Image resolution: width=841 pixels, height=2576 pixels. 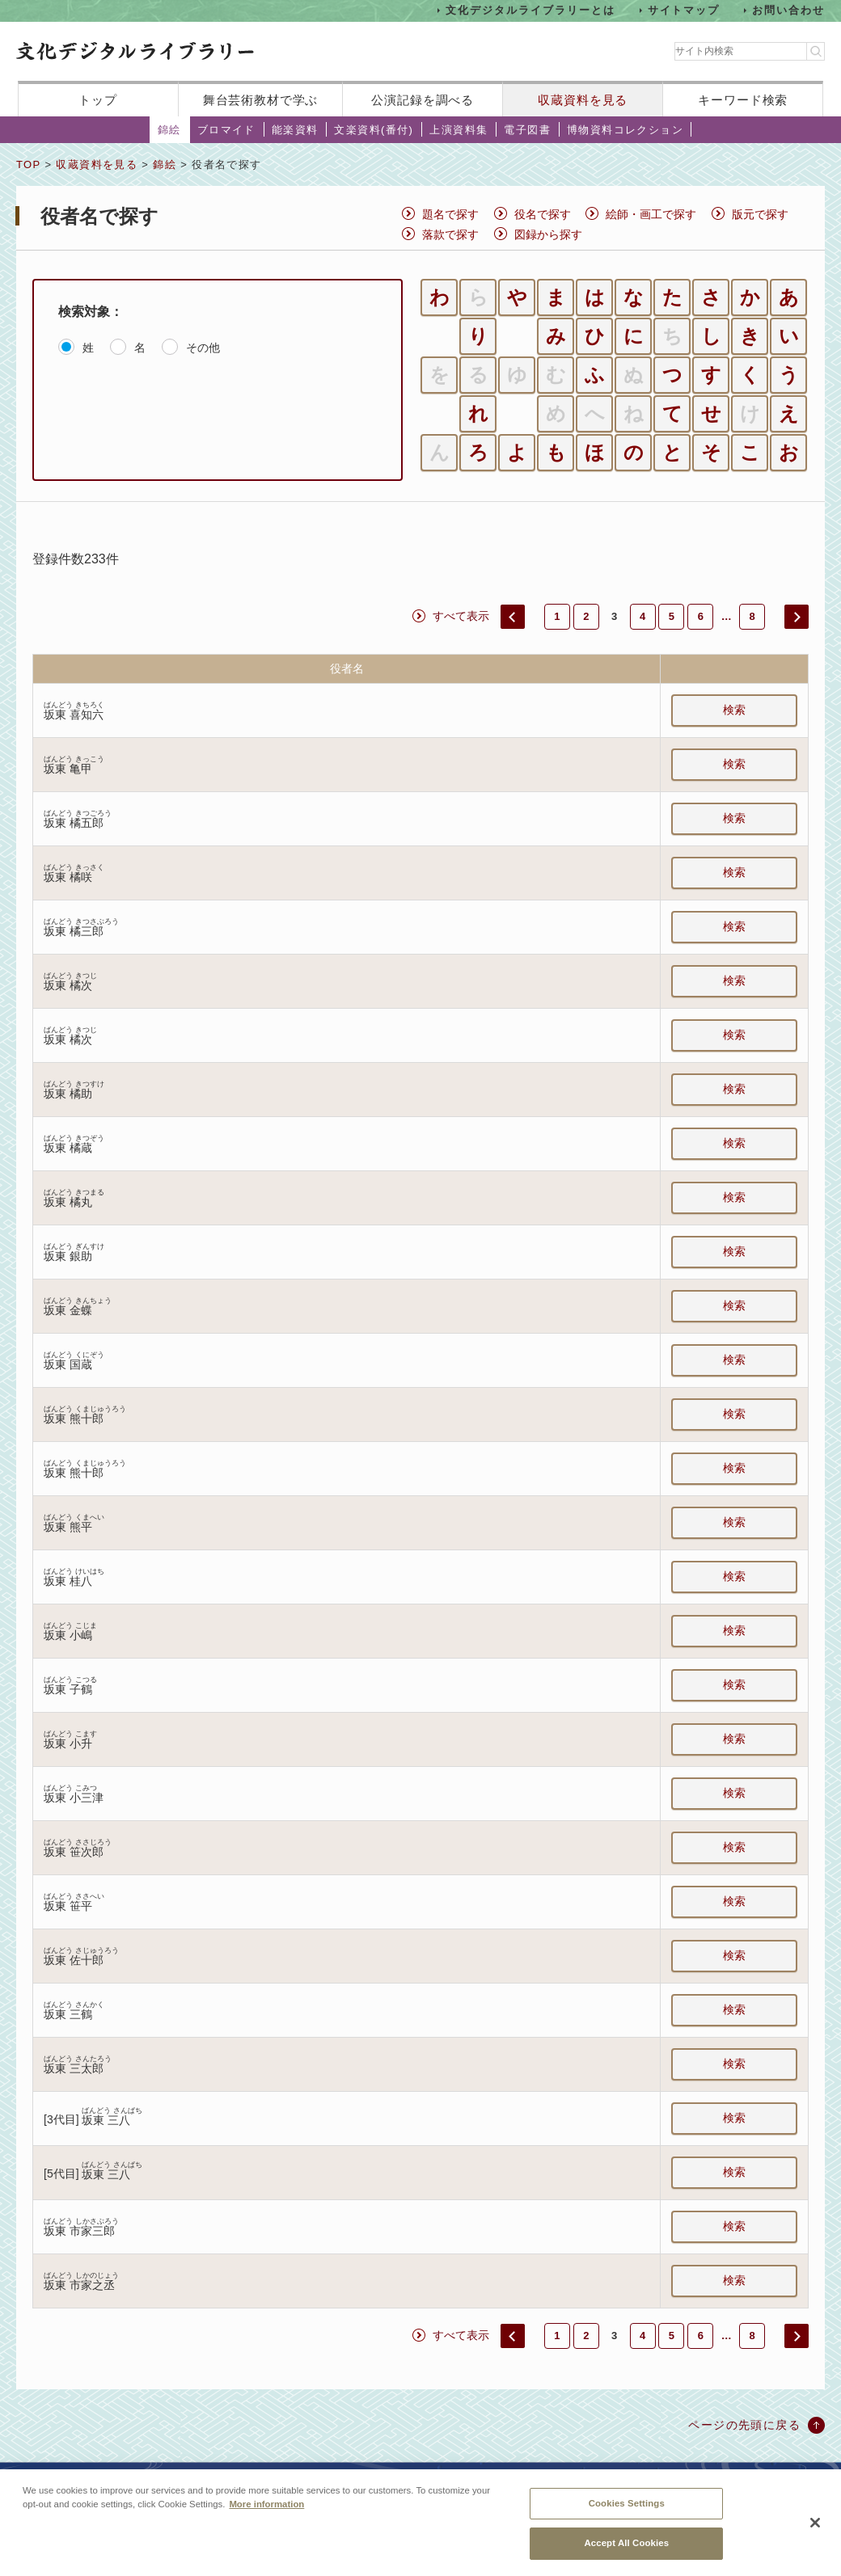 I want to click on 文楽資料(番付), so click(x=373, y=130).